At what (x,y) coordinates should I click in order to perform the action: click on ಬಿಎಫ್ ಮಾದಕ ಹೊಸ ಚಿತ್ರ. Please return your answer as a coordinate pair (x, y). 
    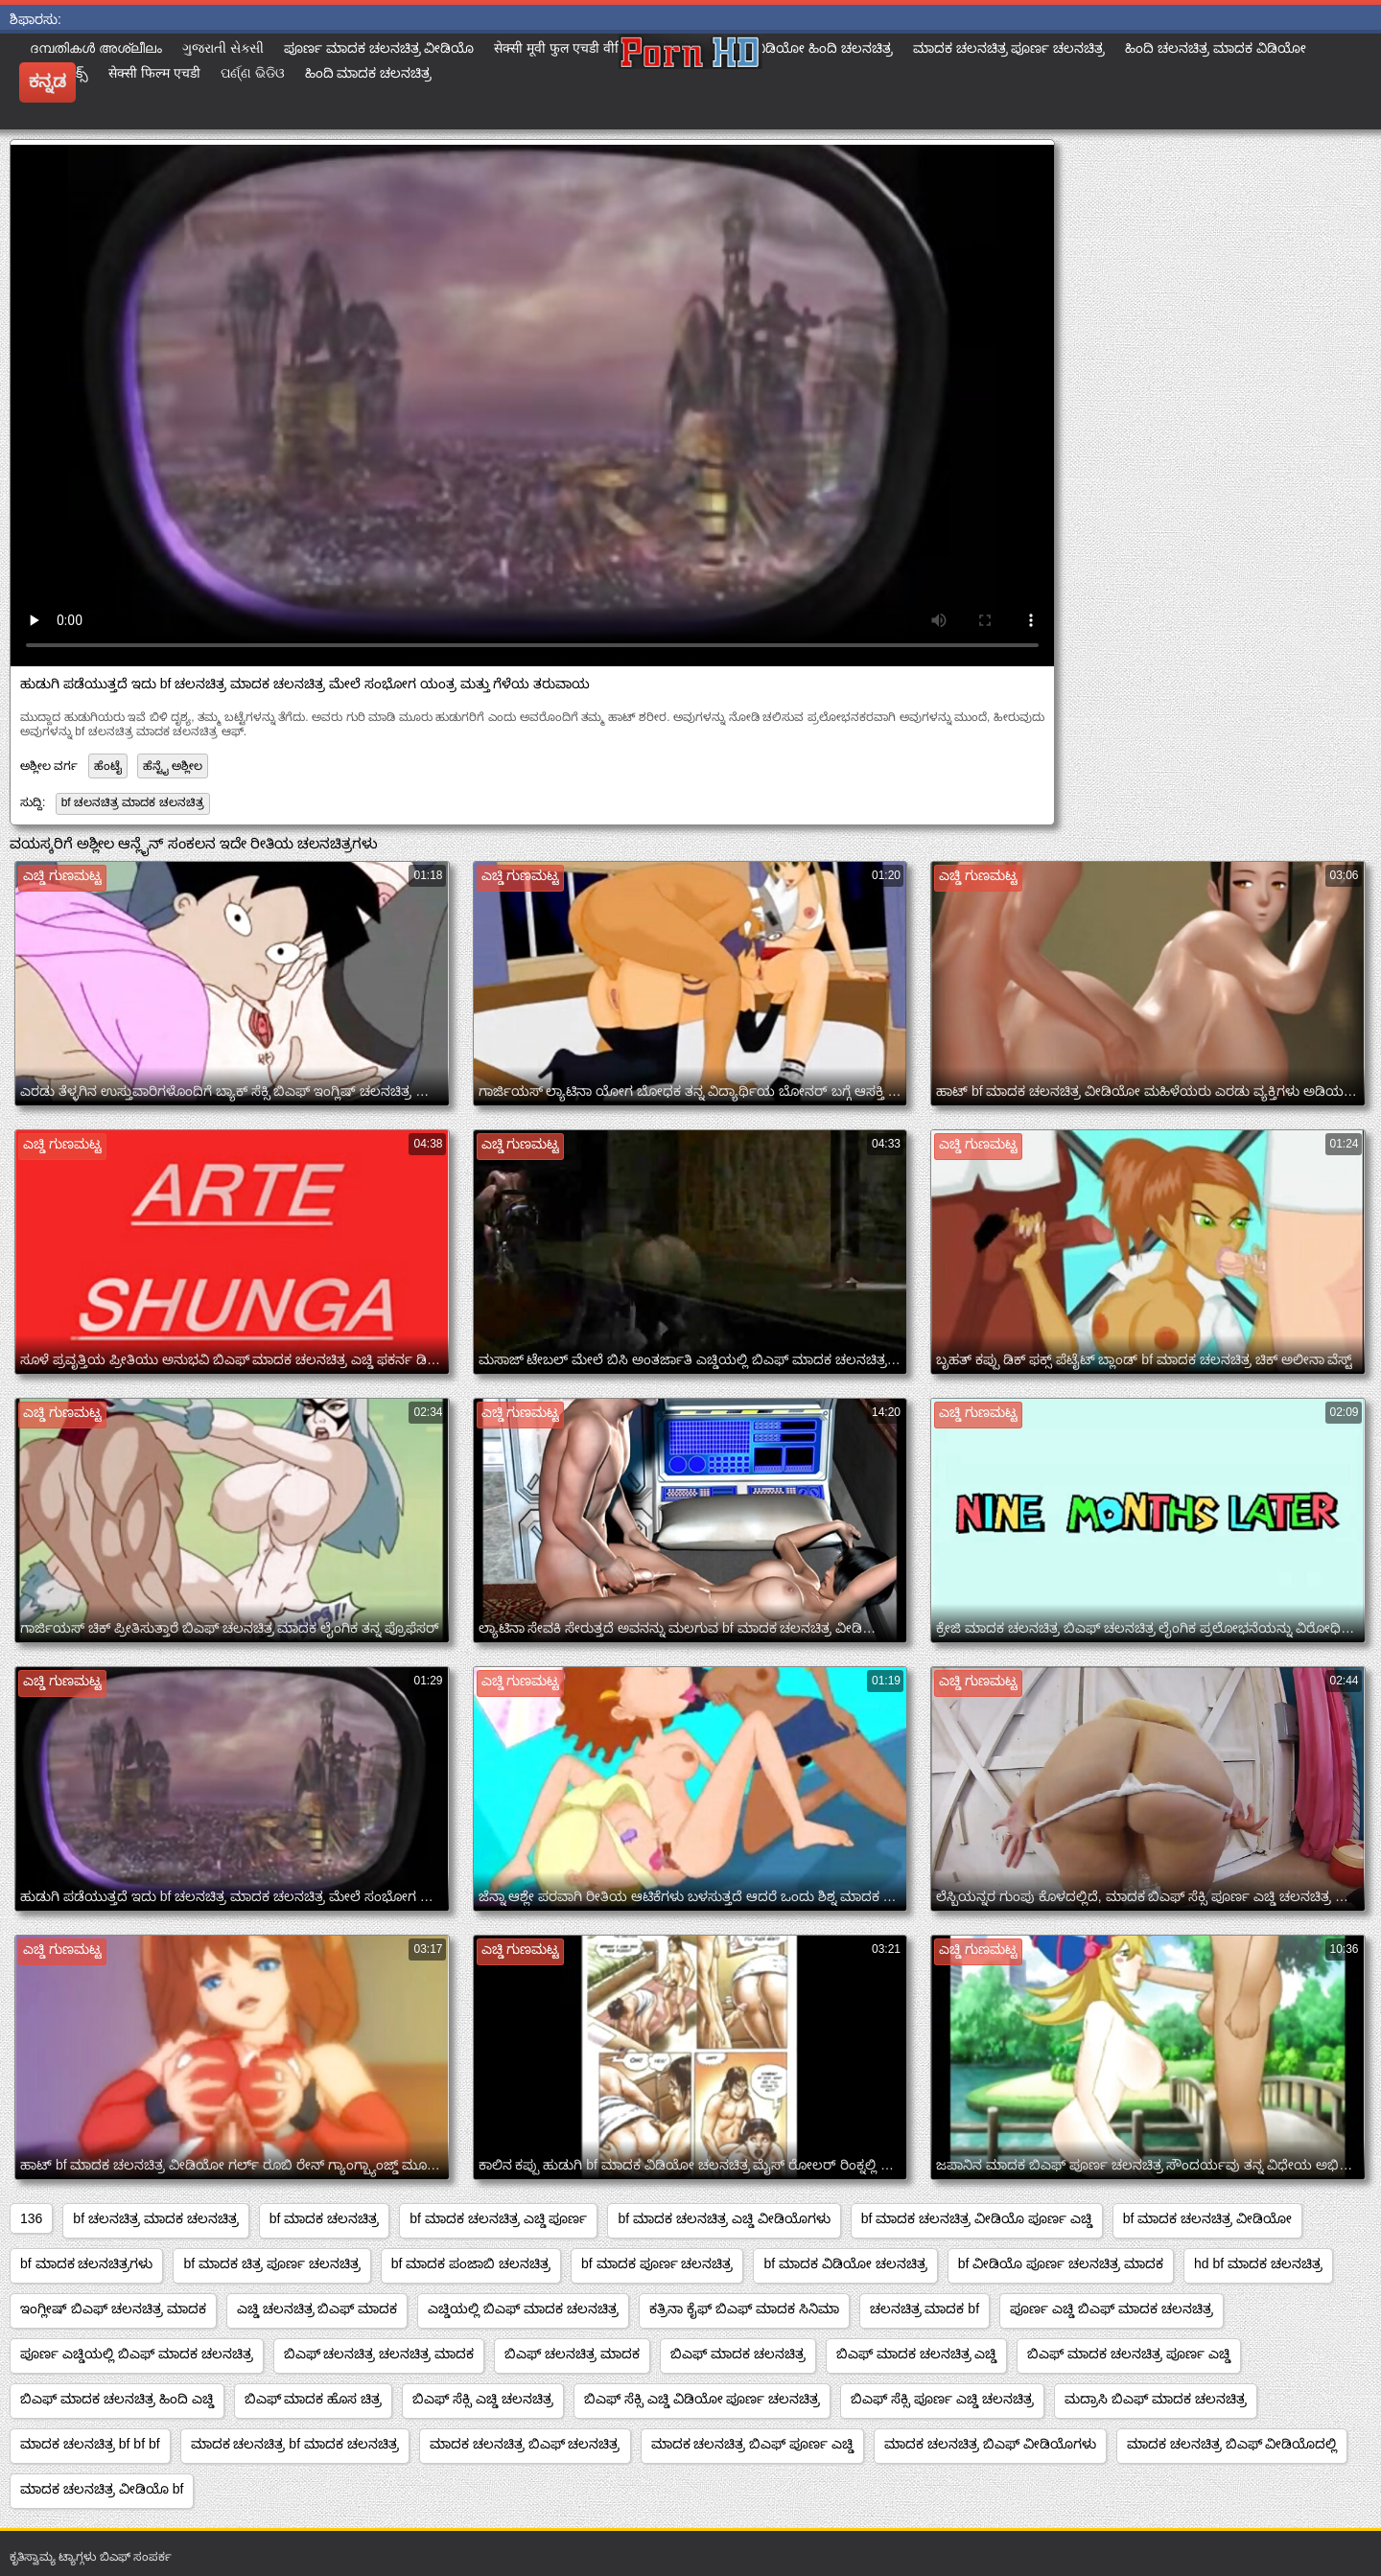
    Looking at the image, I should click on (314, 2398).